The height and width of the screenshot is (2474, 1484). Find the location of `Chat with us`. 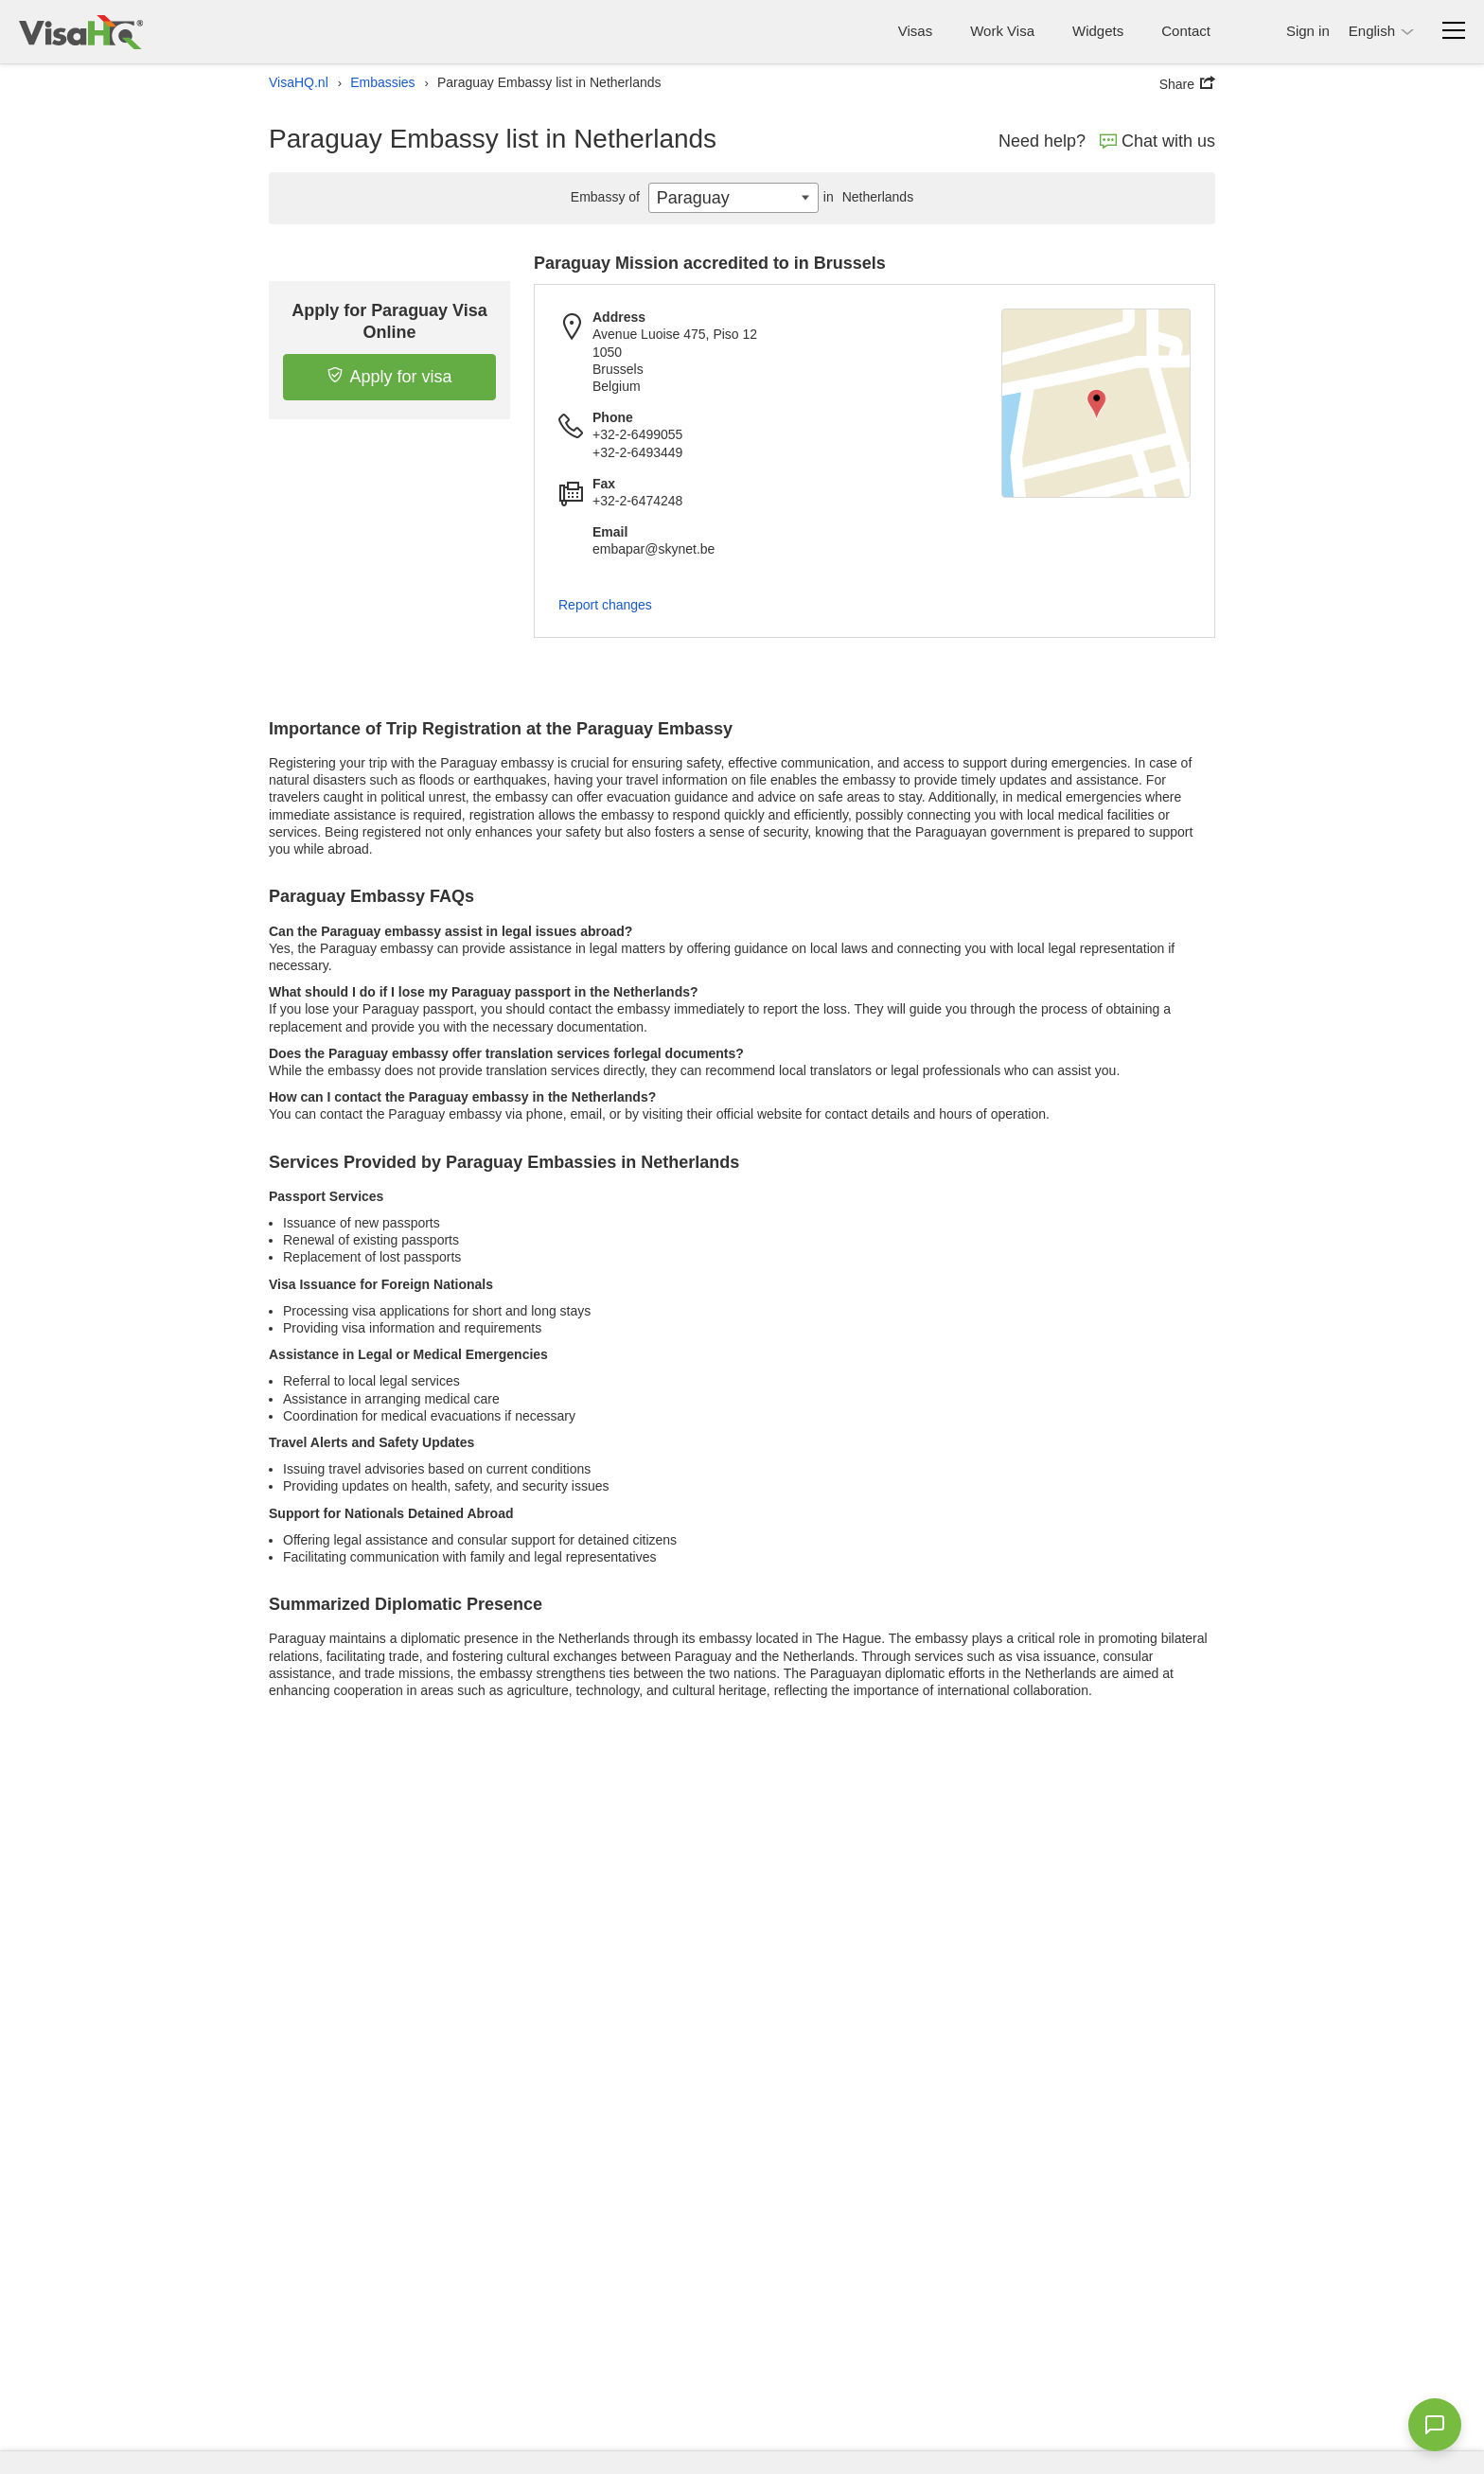

Chat with us is located at coordinates (1157, 141).